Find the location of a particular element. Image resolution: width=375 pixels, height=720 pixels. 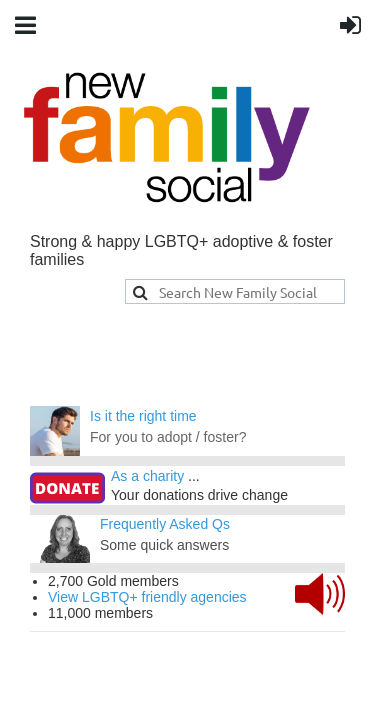

As a charity is located at coordinates (147, 476).